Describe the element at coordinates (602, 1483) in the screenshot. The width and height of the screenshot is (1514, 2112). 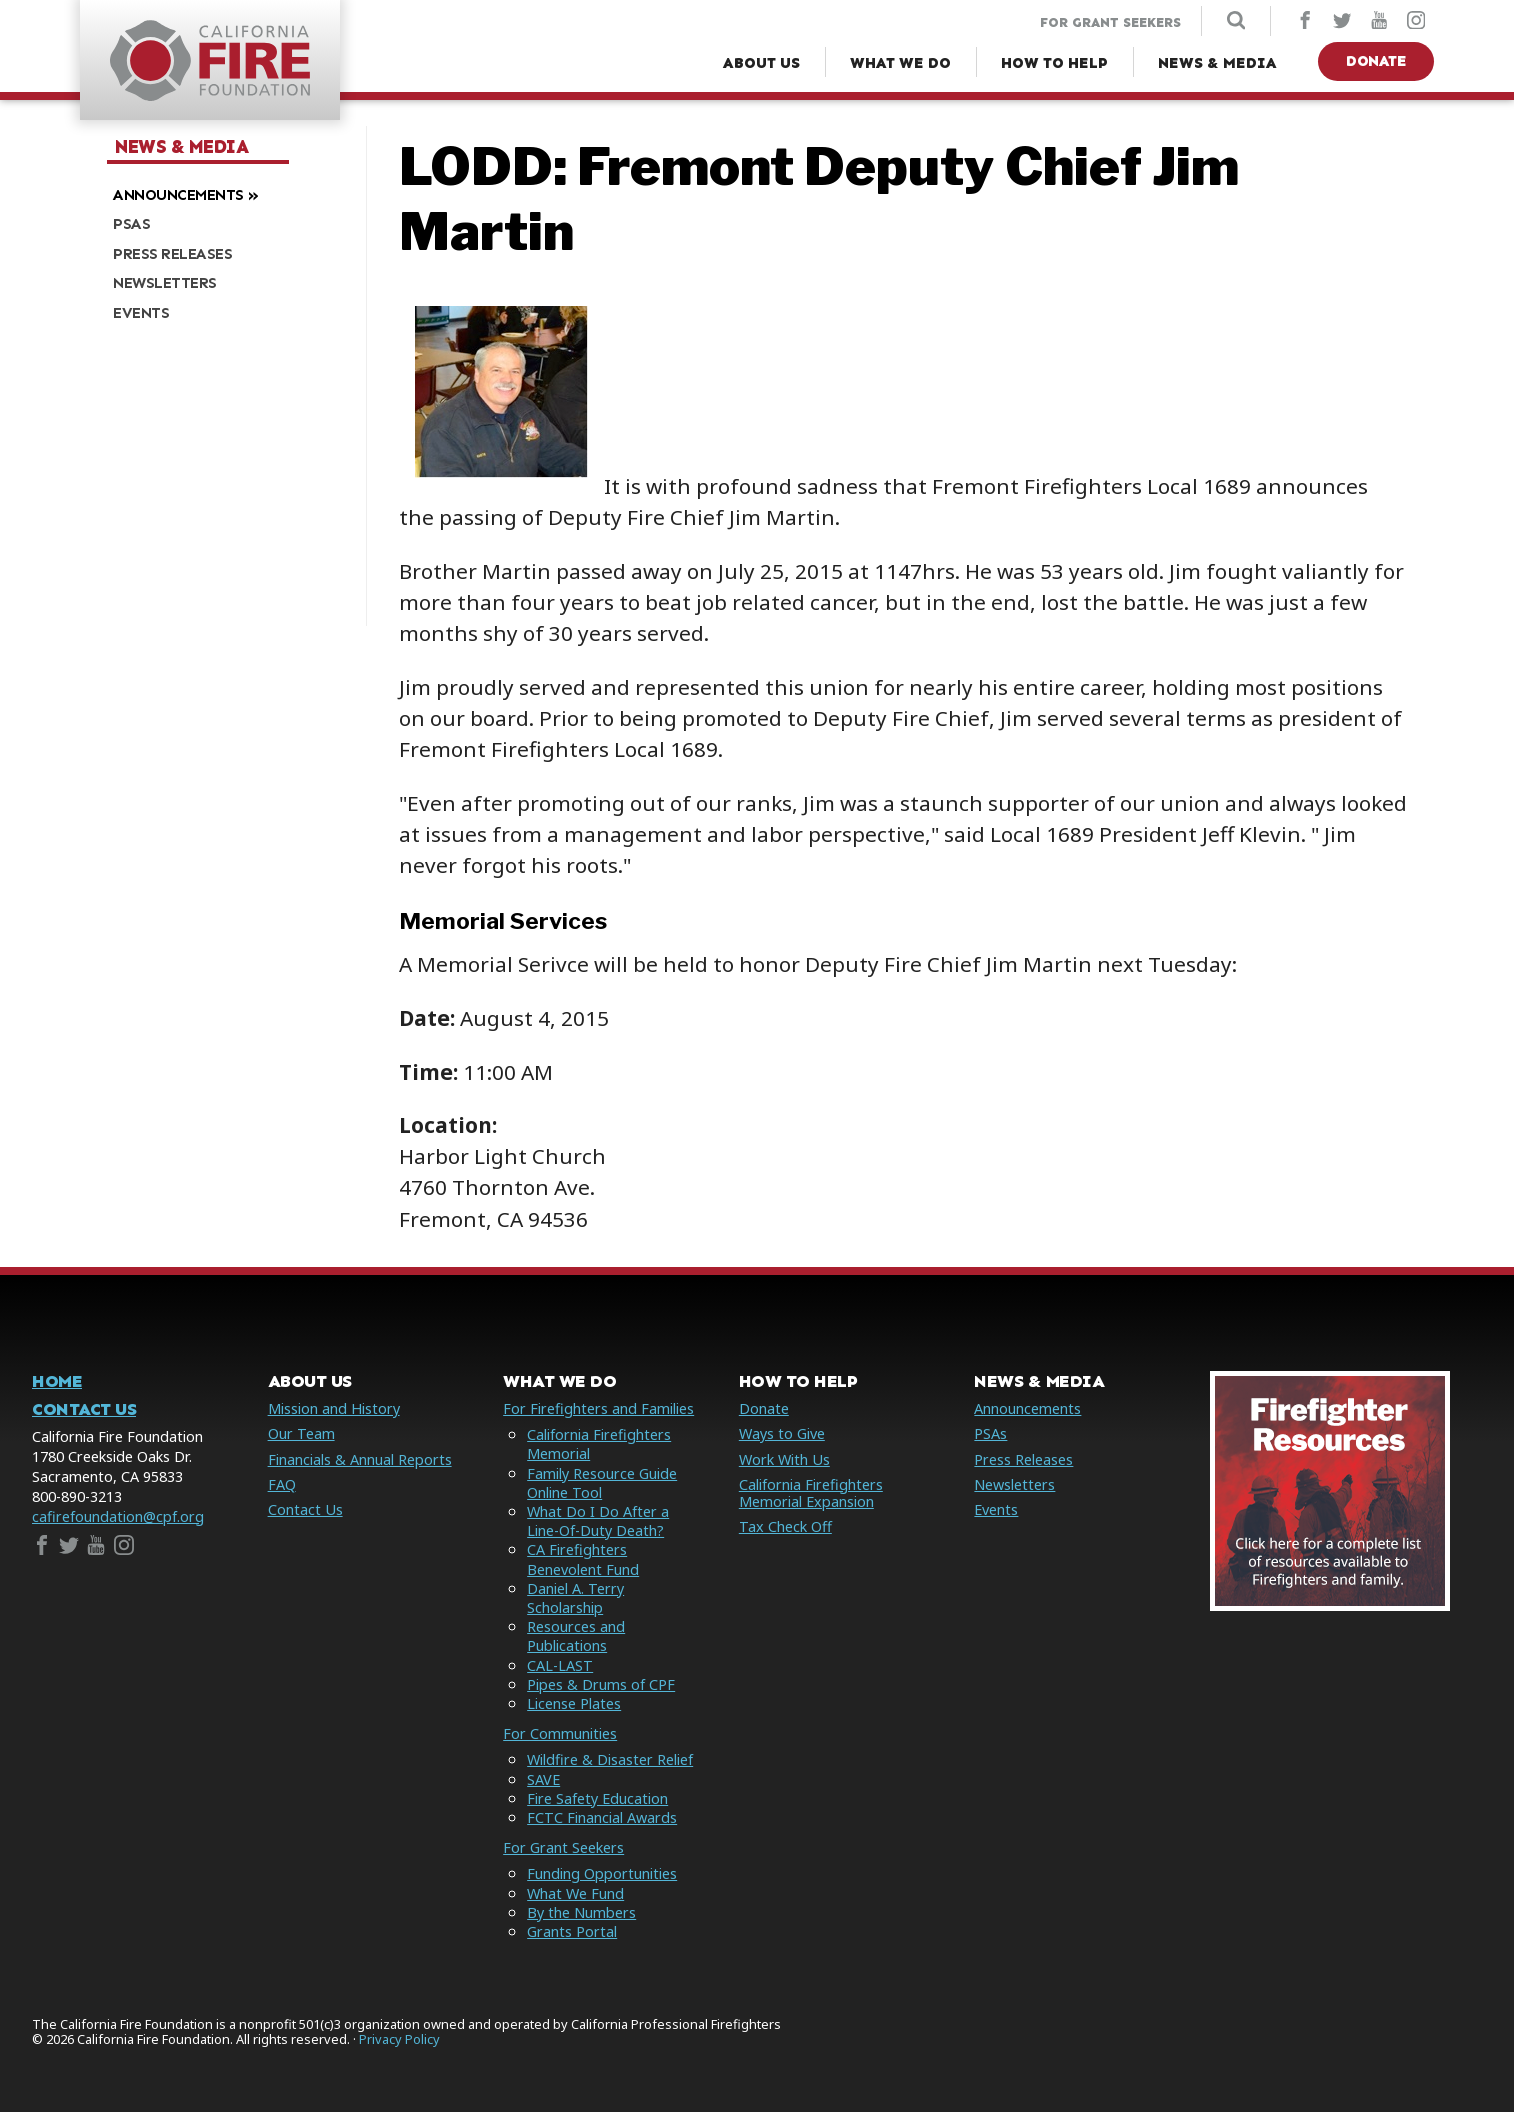
I see `Family Resource Guide Online Tool` at that location.